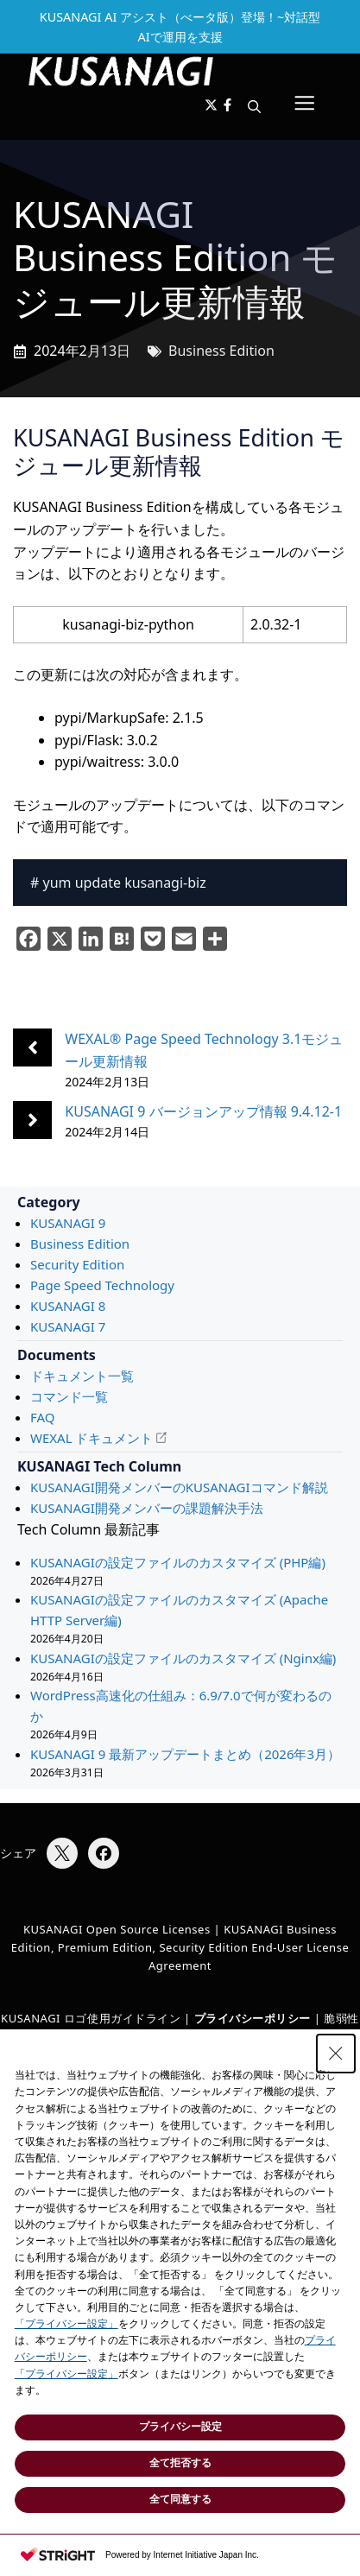  I want to click on 「プライバシー設定」, so click(66, 2324).